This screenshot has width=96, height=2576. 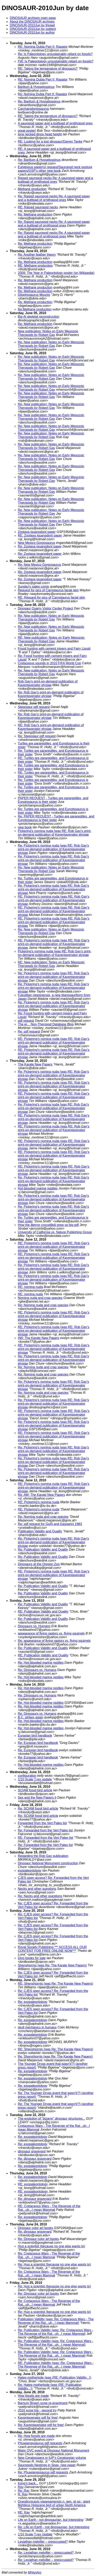 What do you see at coordinates (24, 2490) in the screenshot?
I see `Re: Ray` at bounding box center [24, 2490].